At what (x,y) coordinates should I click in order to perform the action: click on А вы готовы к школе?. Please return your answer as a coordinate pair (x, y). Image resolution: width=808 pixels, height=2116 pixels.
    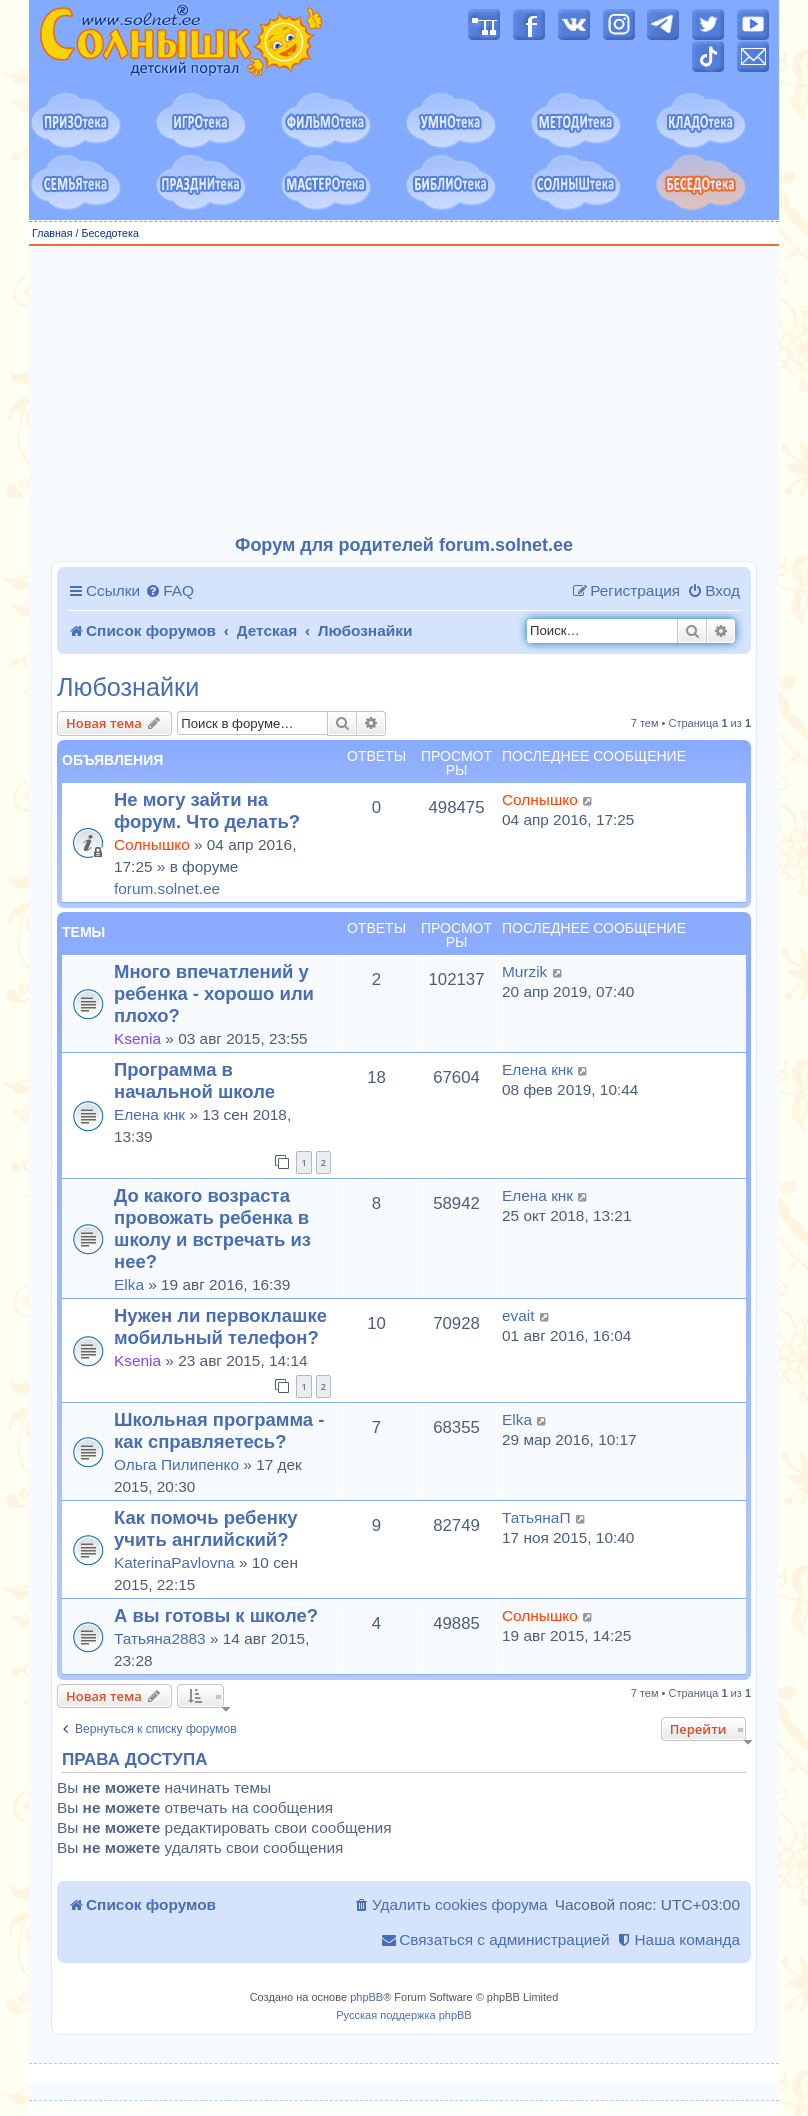
    Looking at the image, I should click on (216, 1615).